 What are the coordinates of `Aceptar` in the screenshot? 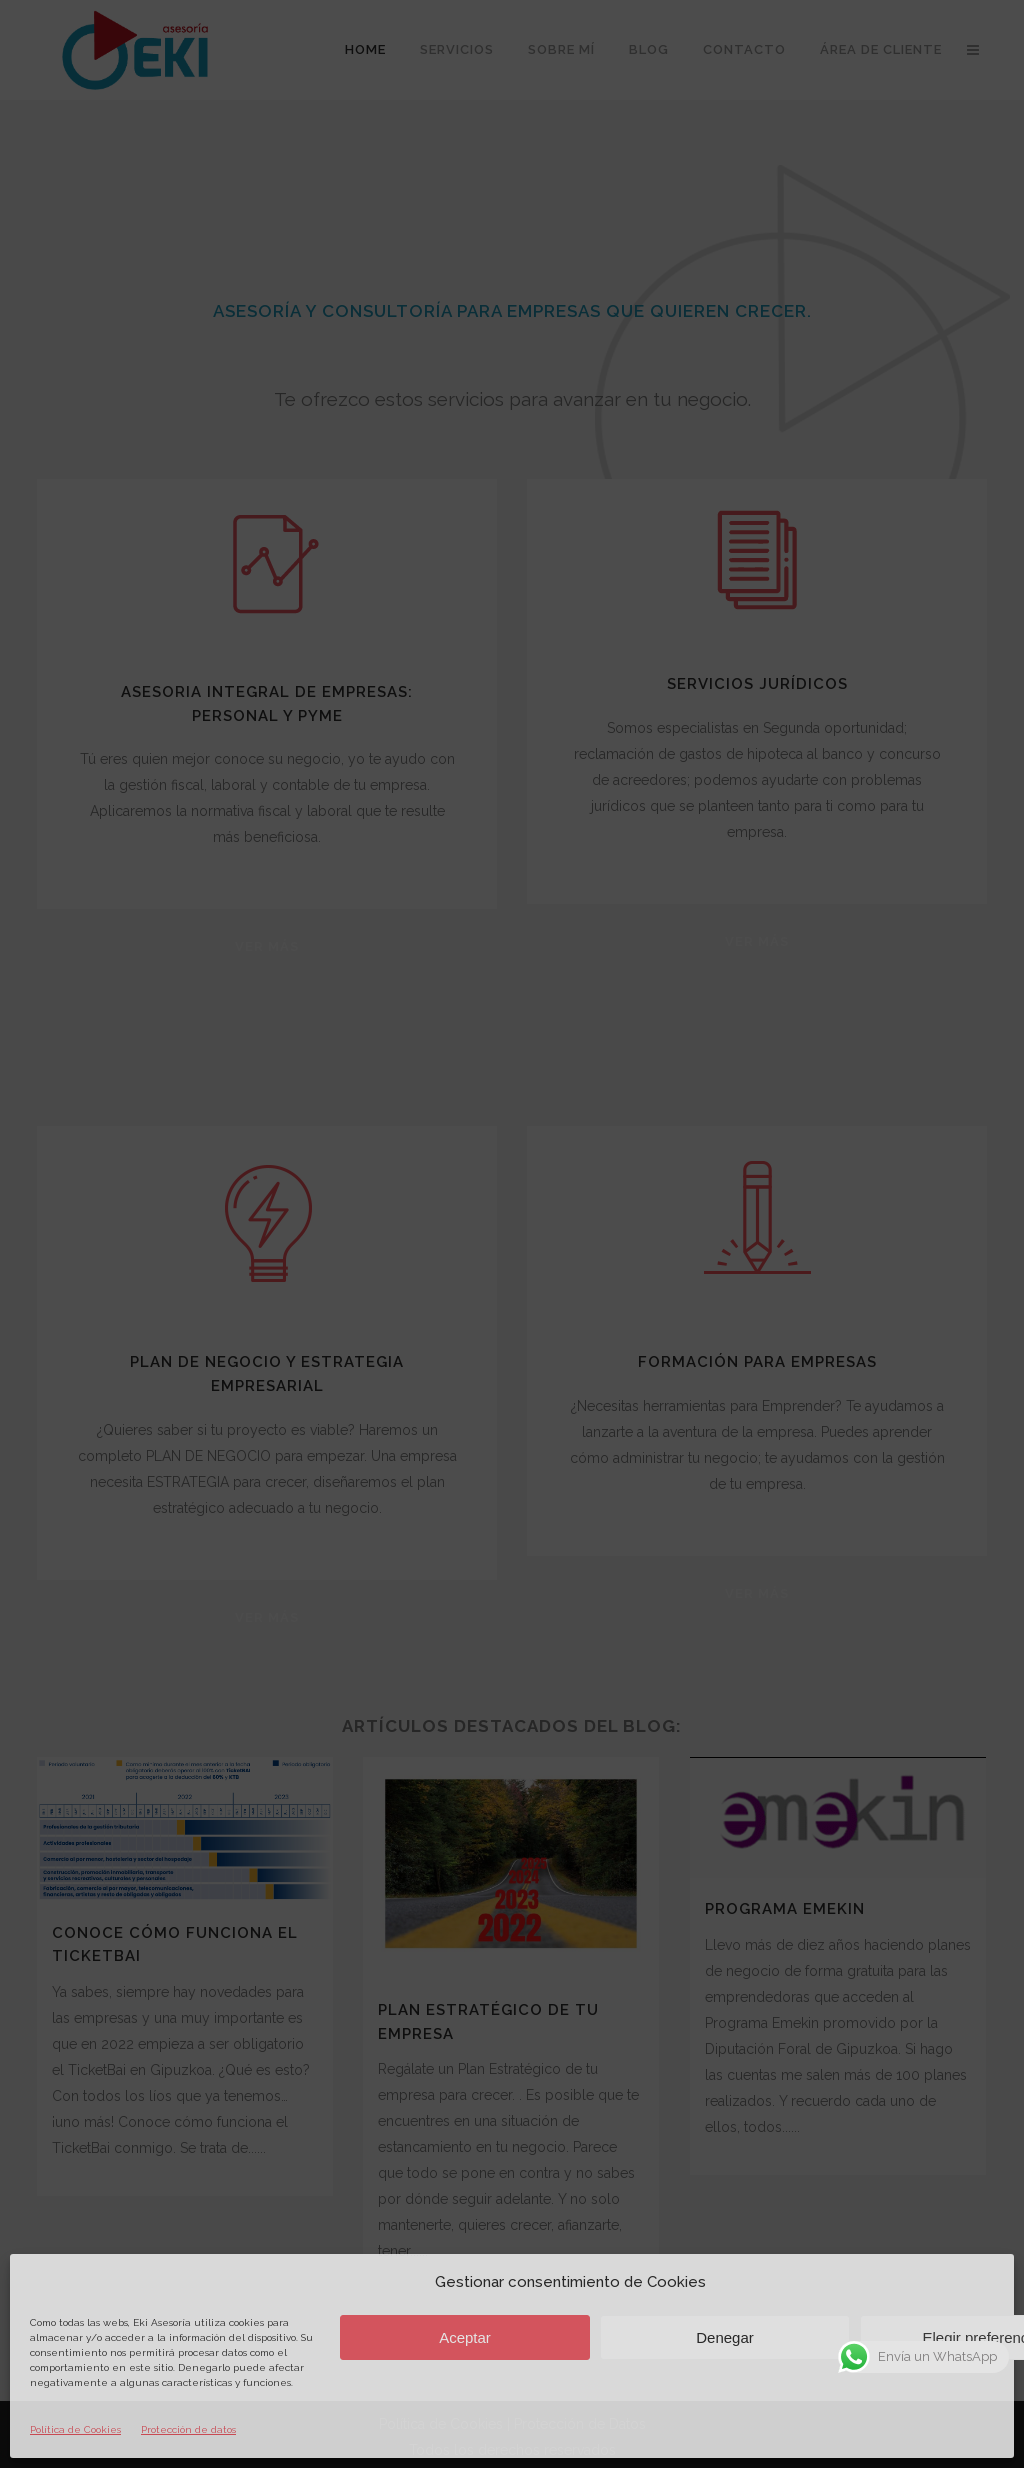 It's located at (465, 2337).